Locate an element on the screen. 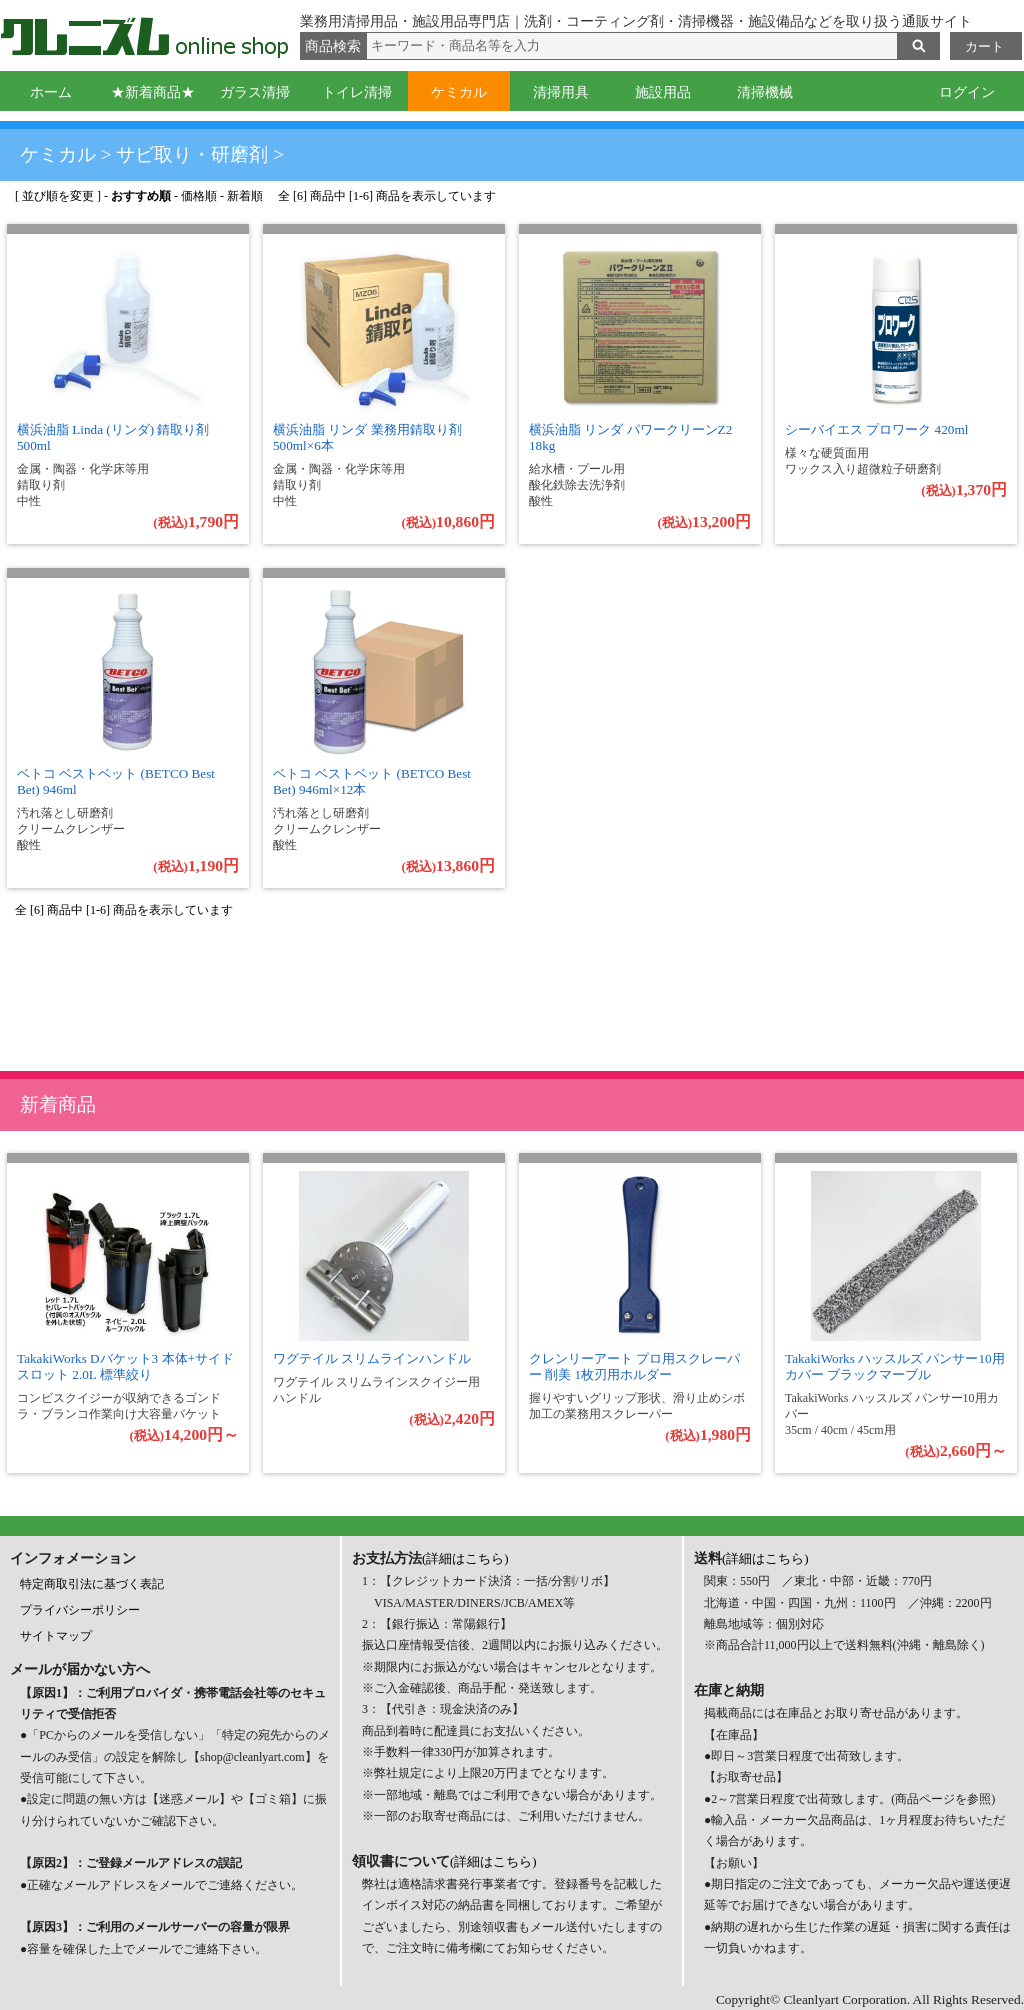  清掃用具 is located at coordinates (561, 92).